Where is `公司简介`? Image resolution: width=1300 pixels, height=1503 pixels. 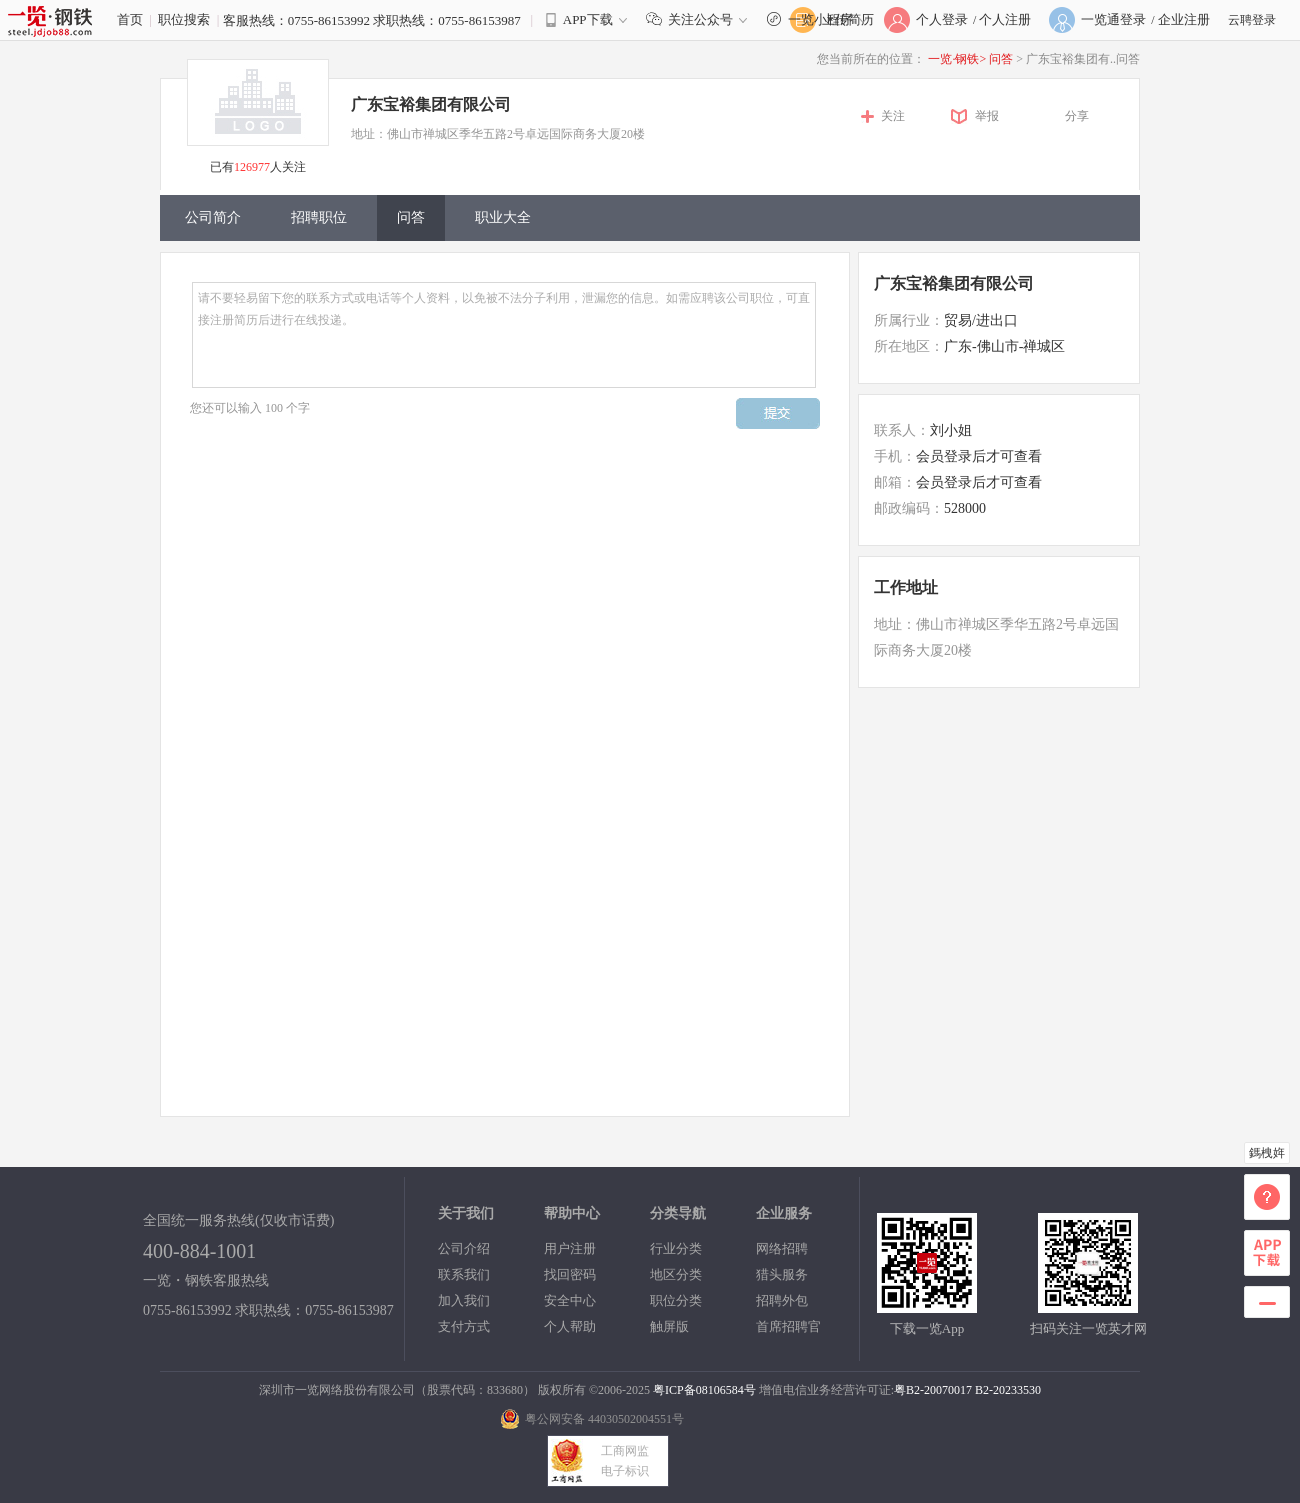
公司简介 is located at coordinates (213, 217).